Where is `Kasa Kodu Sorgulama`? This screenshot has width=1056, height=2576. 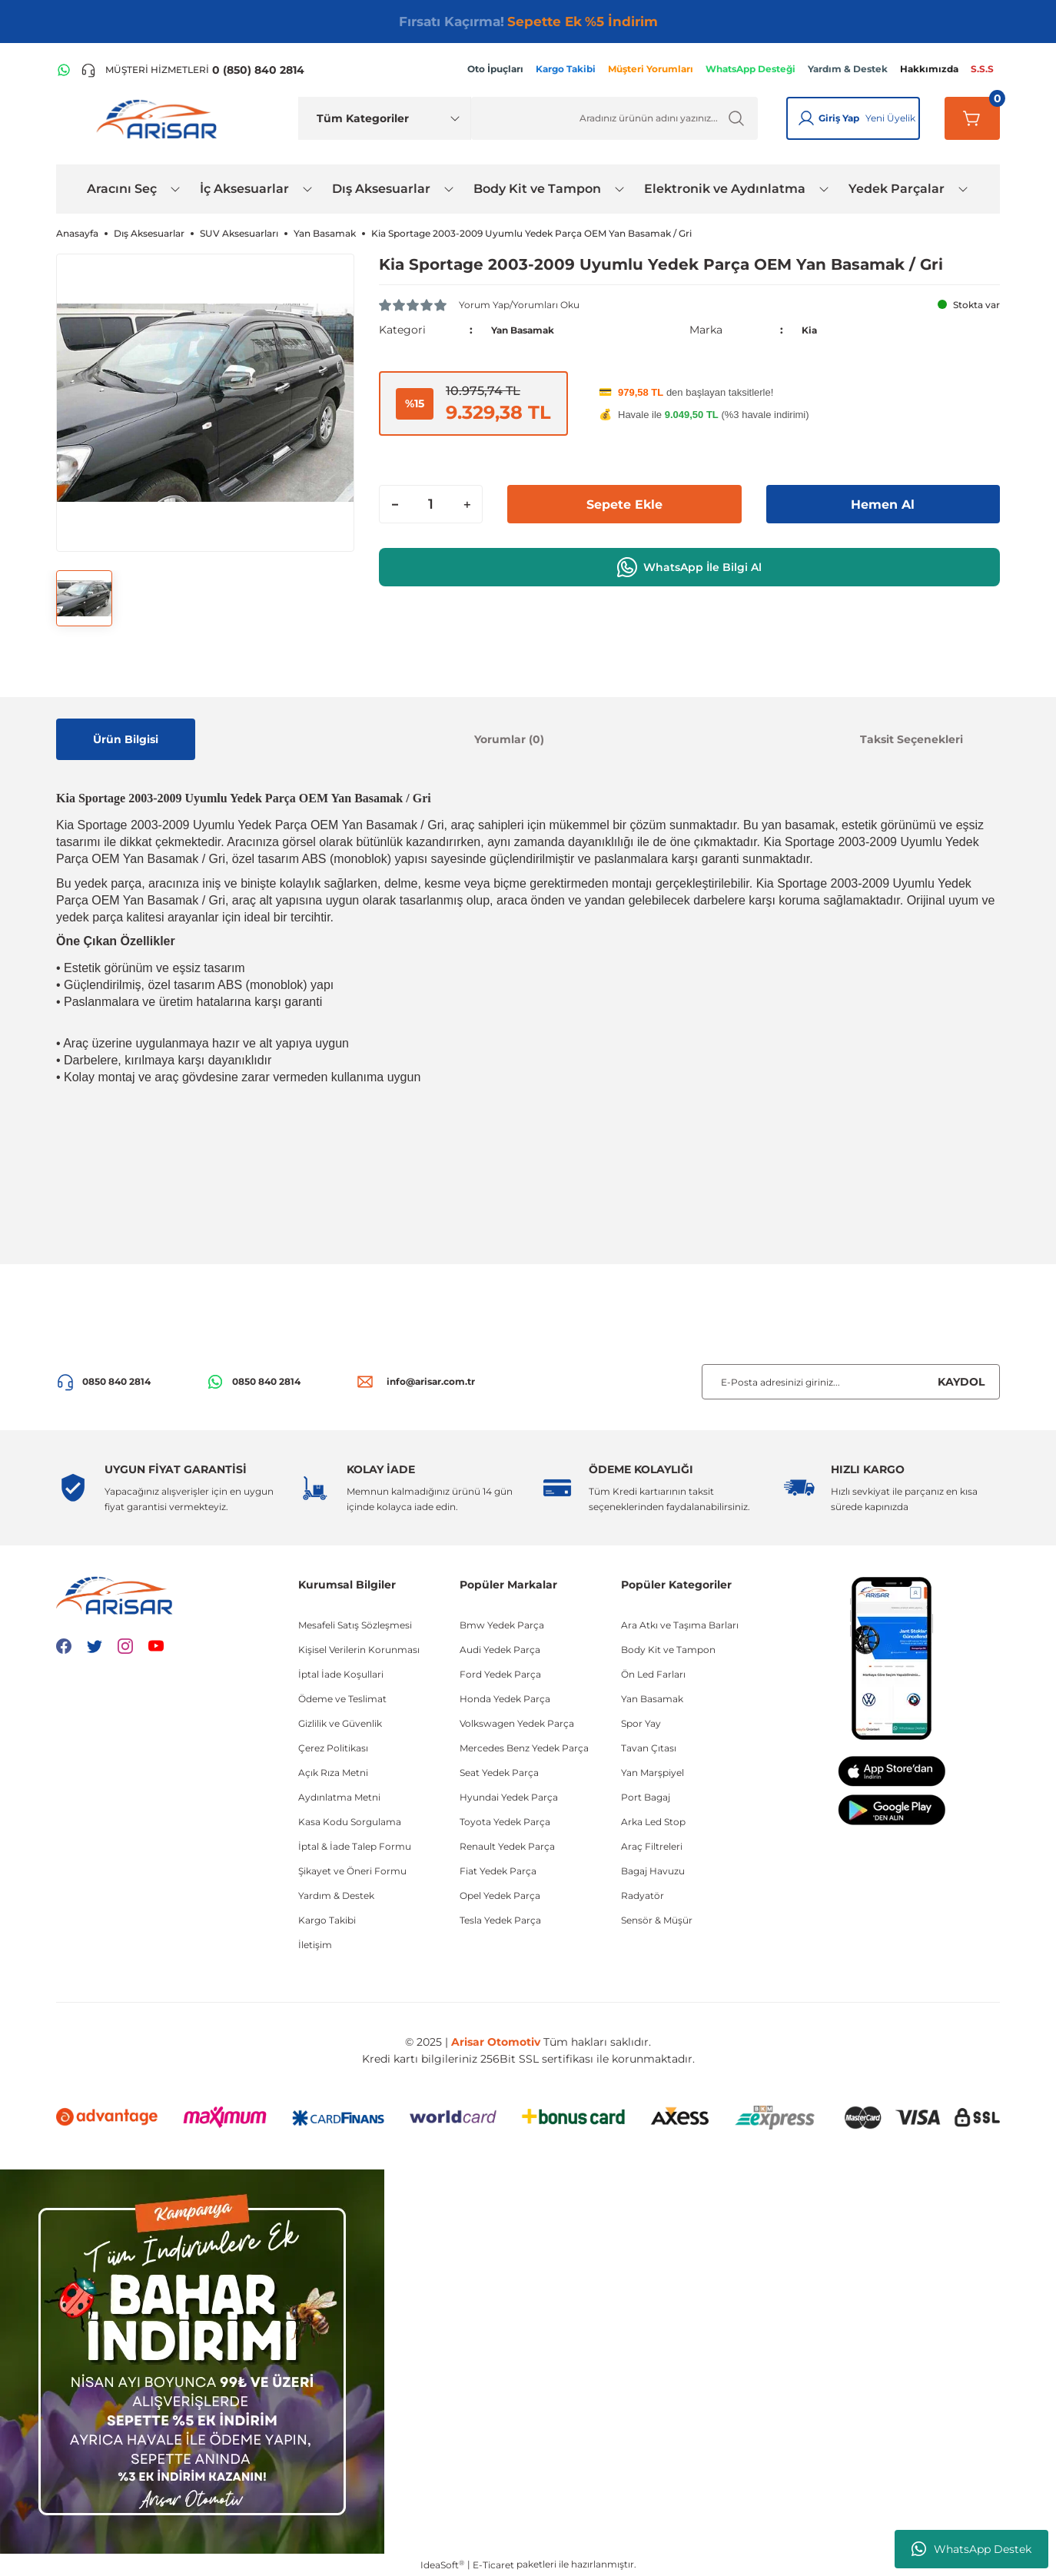 Kasa Kodu Sorgulama is located at coordinates (349, 1821).